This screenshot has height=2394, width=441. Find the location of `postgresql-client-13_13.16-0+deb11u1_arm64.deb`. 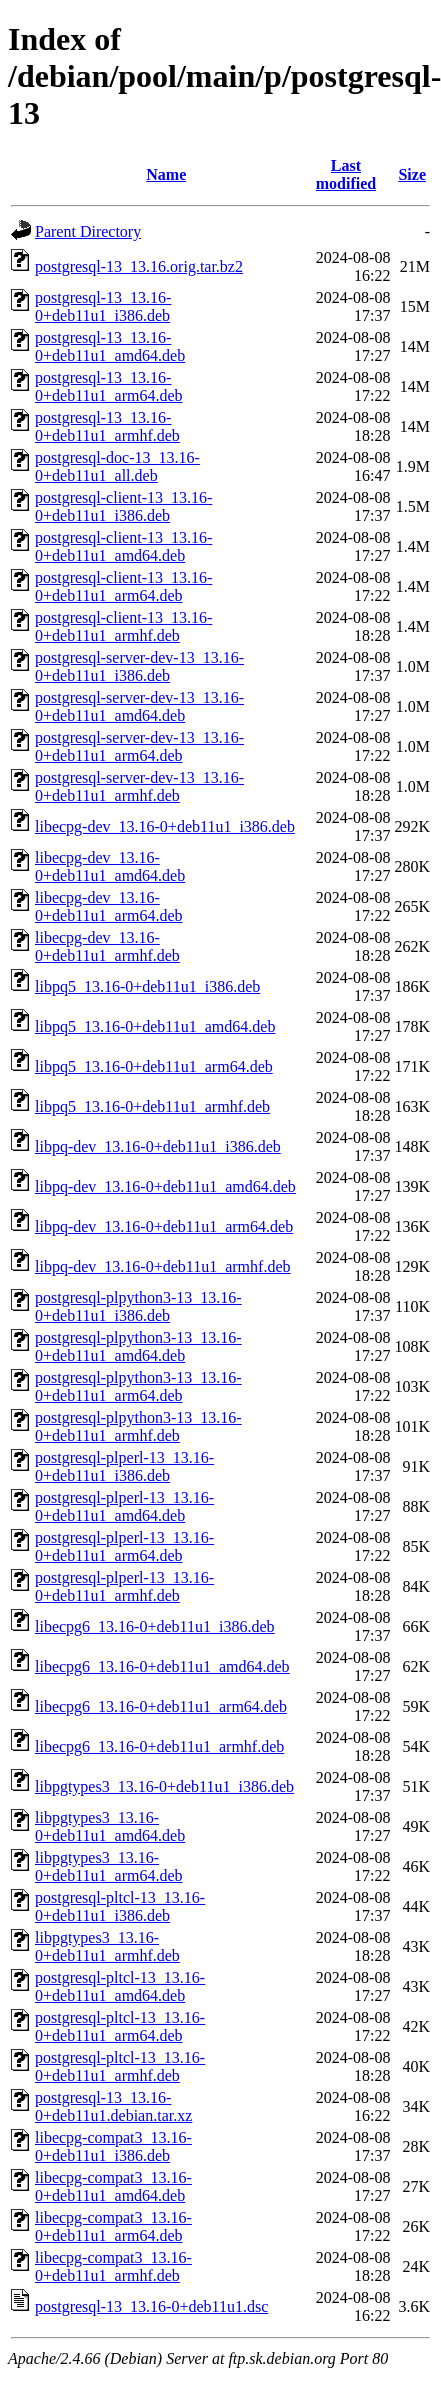

postgresql-client-13_13.16-0+deb11u1_arm64.deb is located at coordinates (123, 586).